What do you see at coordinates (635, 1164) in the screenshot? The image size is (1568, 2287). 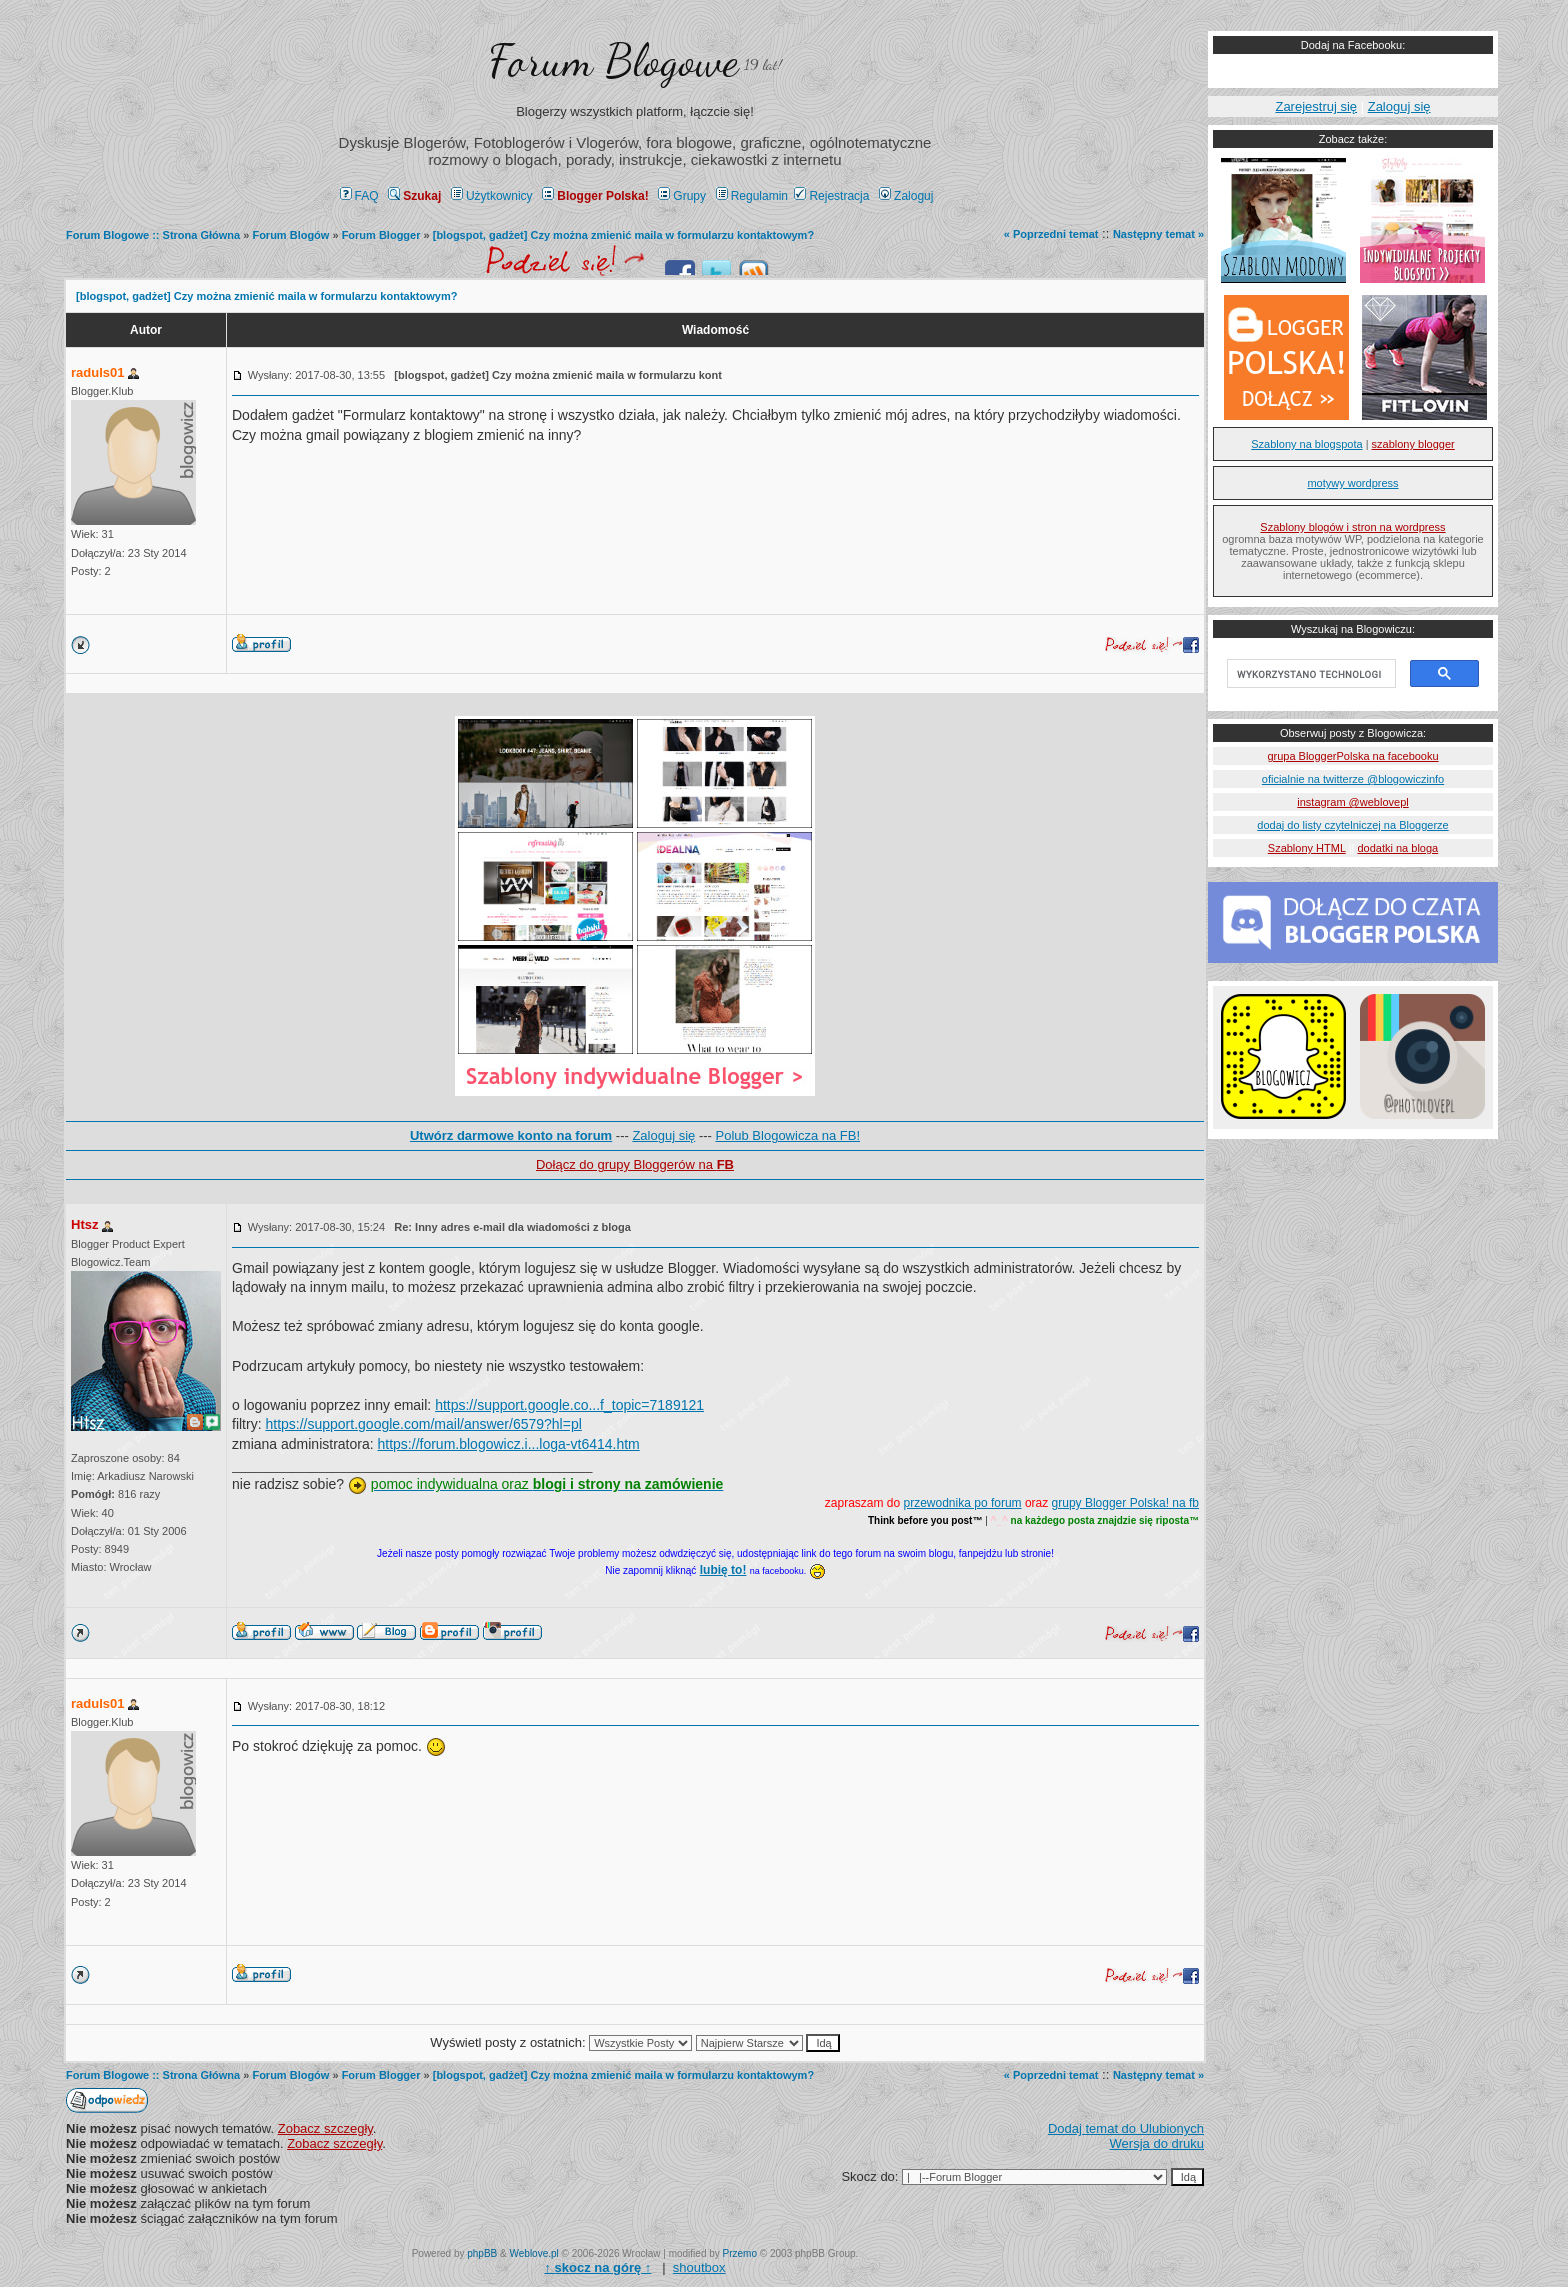 I see `Dołącz do grupy Bloggerów na` at bounding box center [635, 1164].